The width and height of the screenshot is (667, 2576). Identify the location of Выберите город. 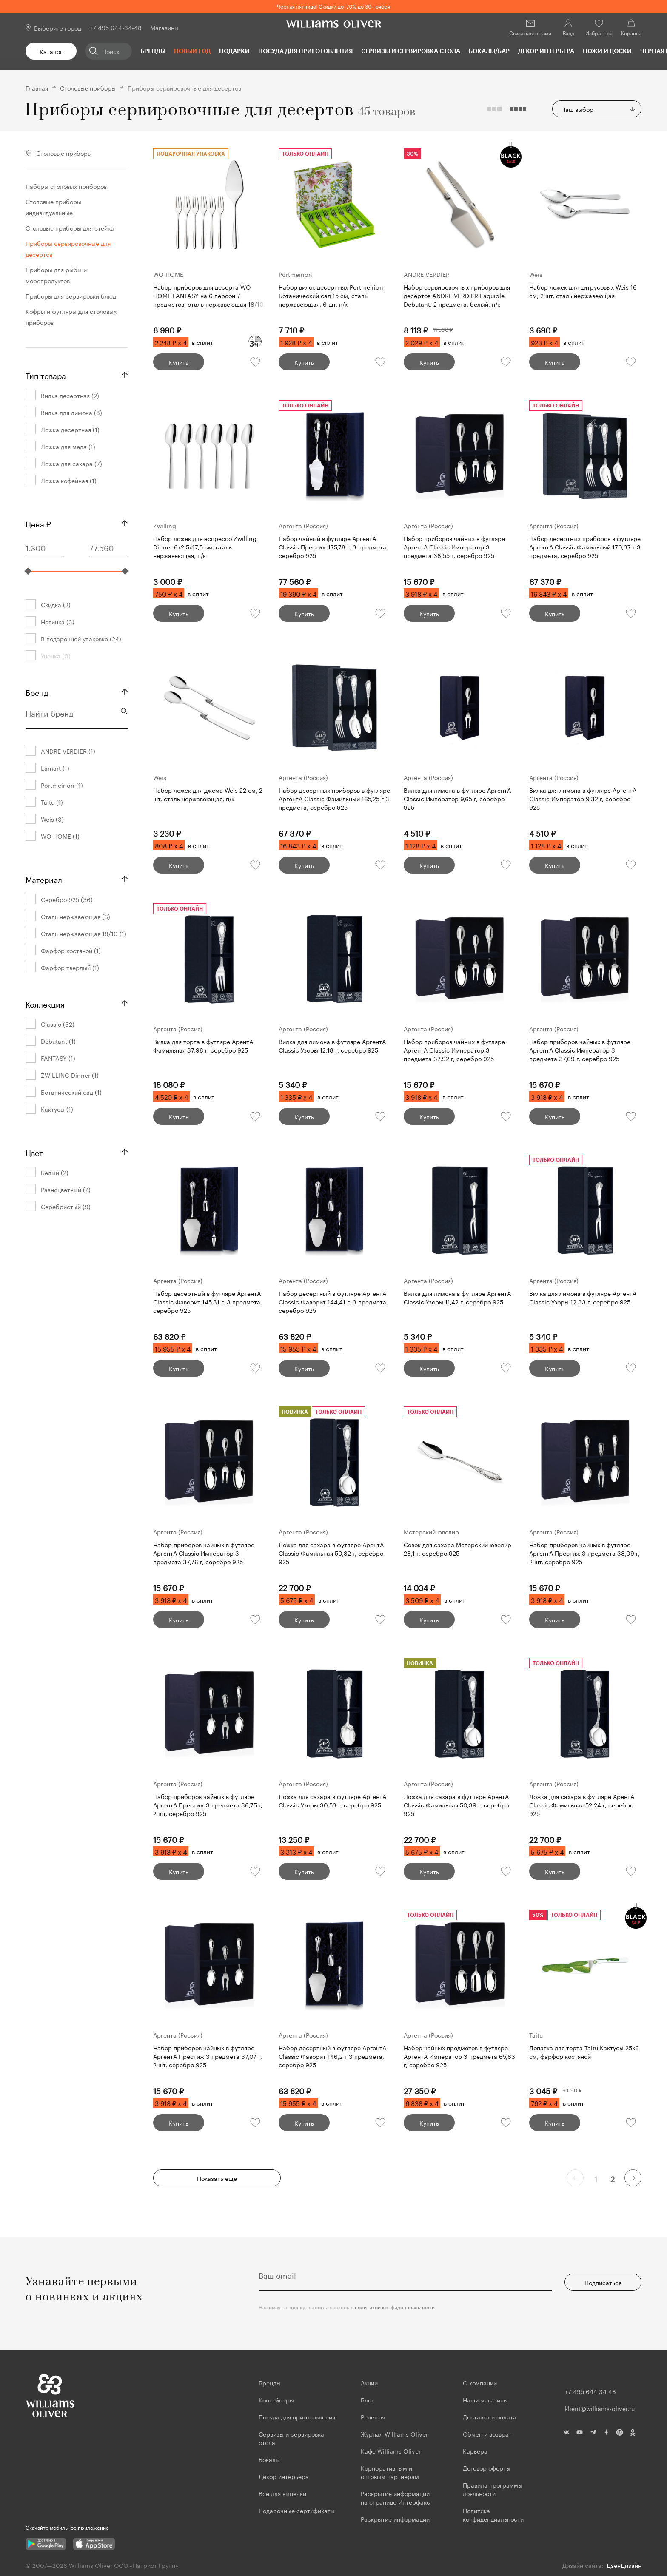
(57, 27).